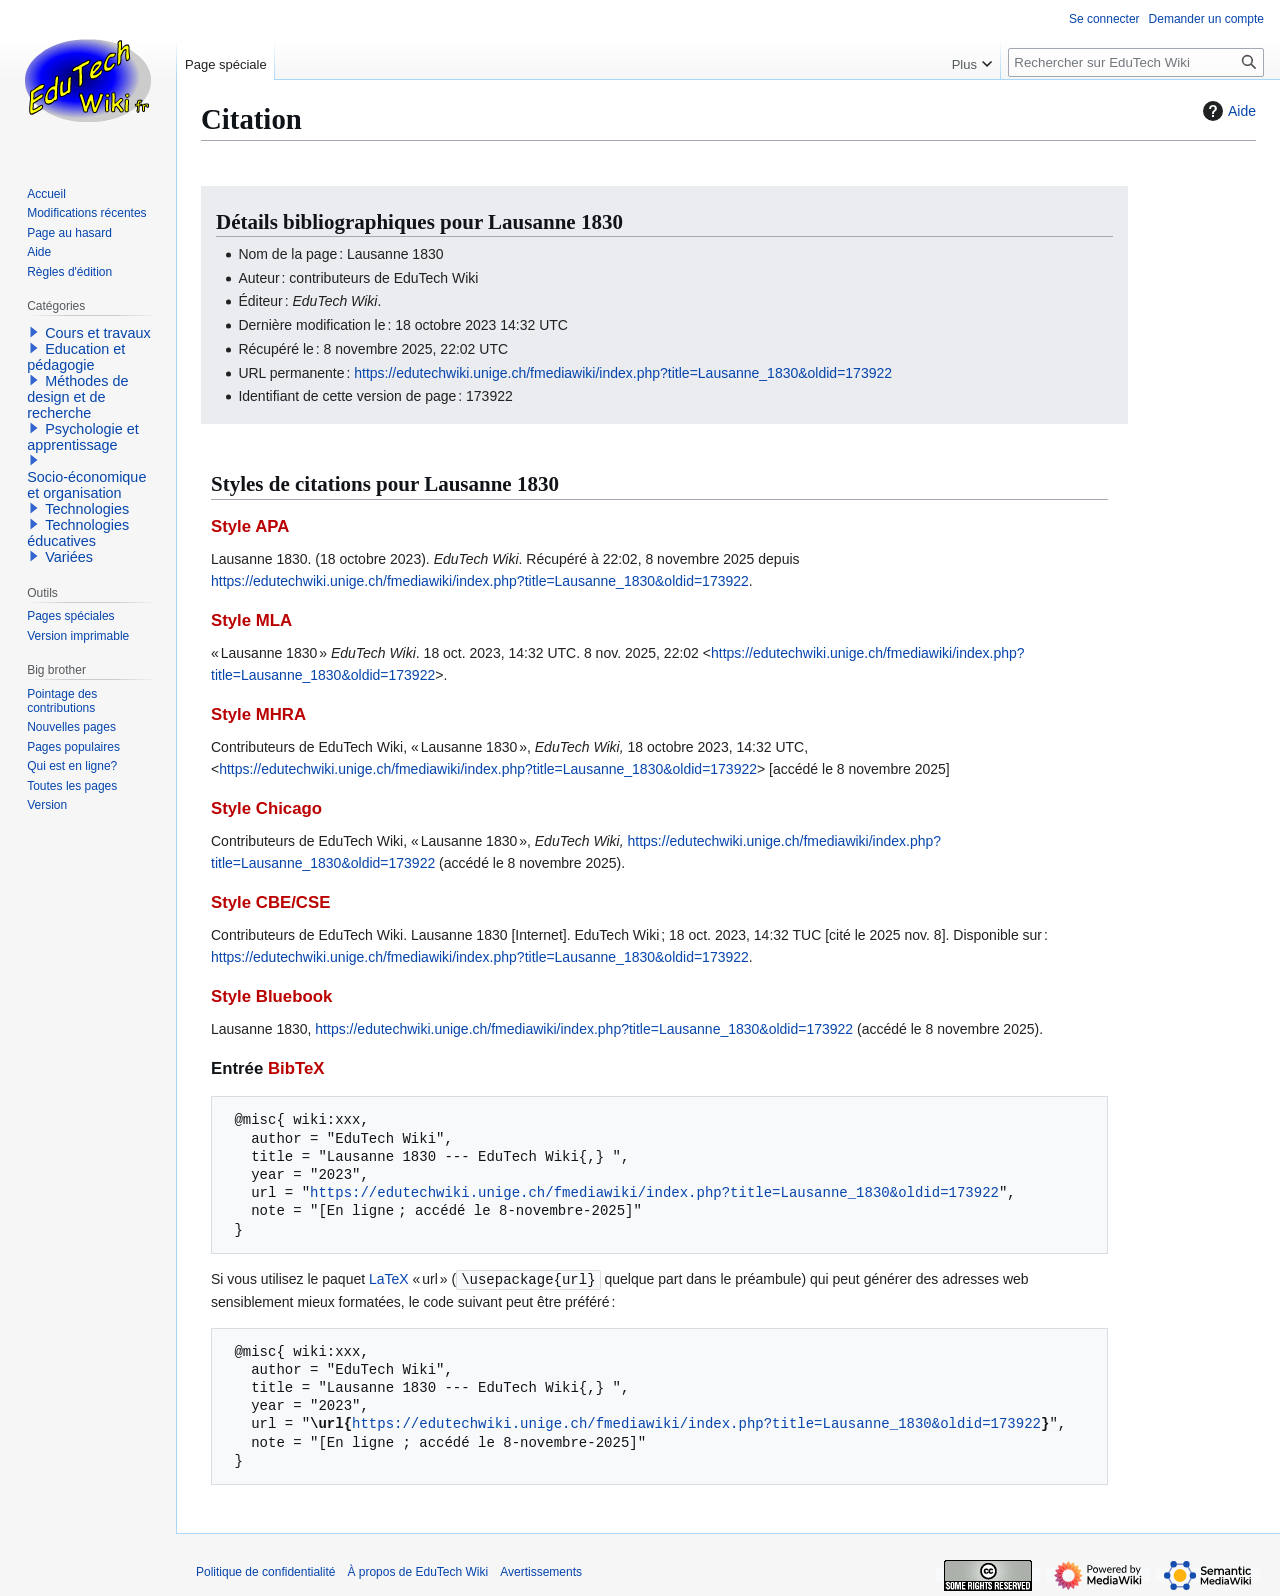 The width and height of the screenshot is (1280, 1596). Describe the element at coordinates (251, 620) in the screenshot. I see `Style MLA` at that location.